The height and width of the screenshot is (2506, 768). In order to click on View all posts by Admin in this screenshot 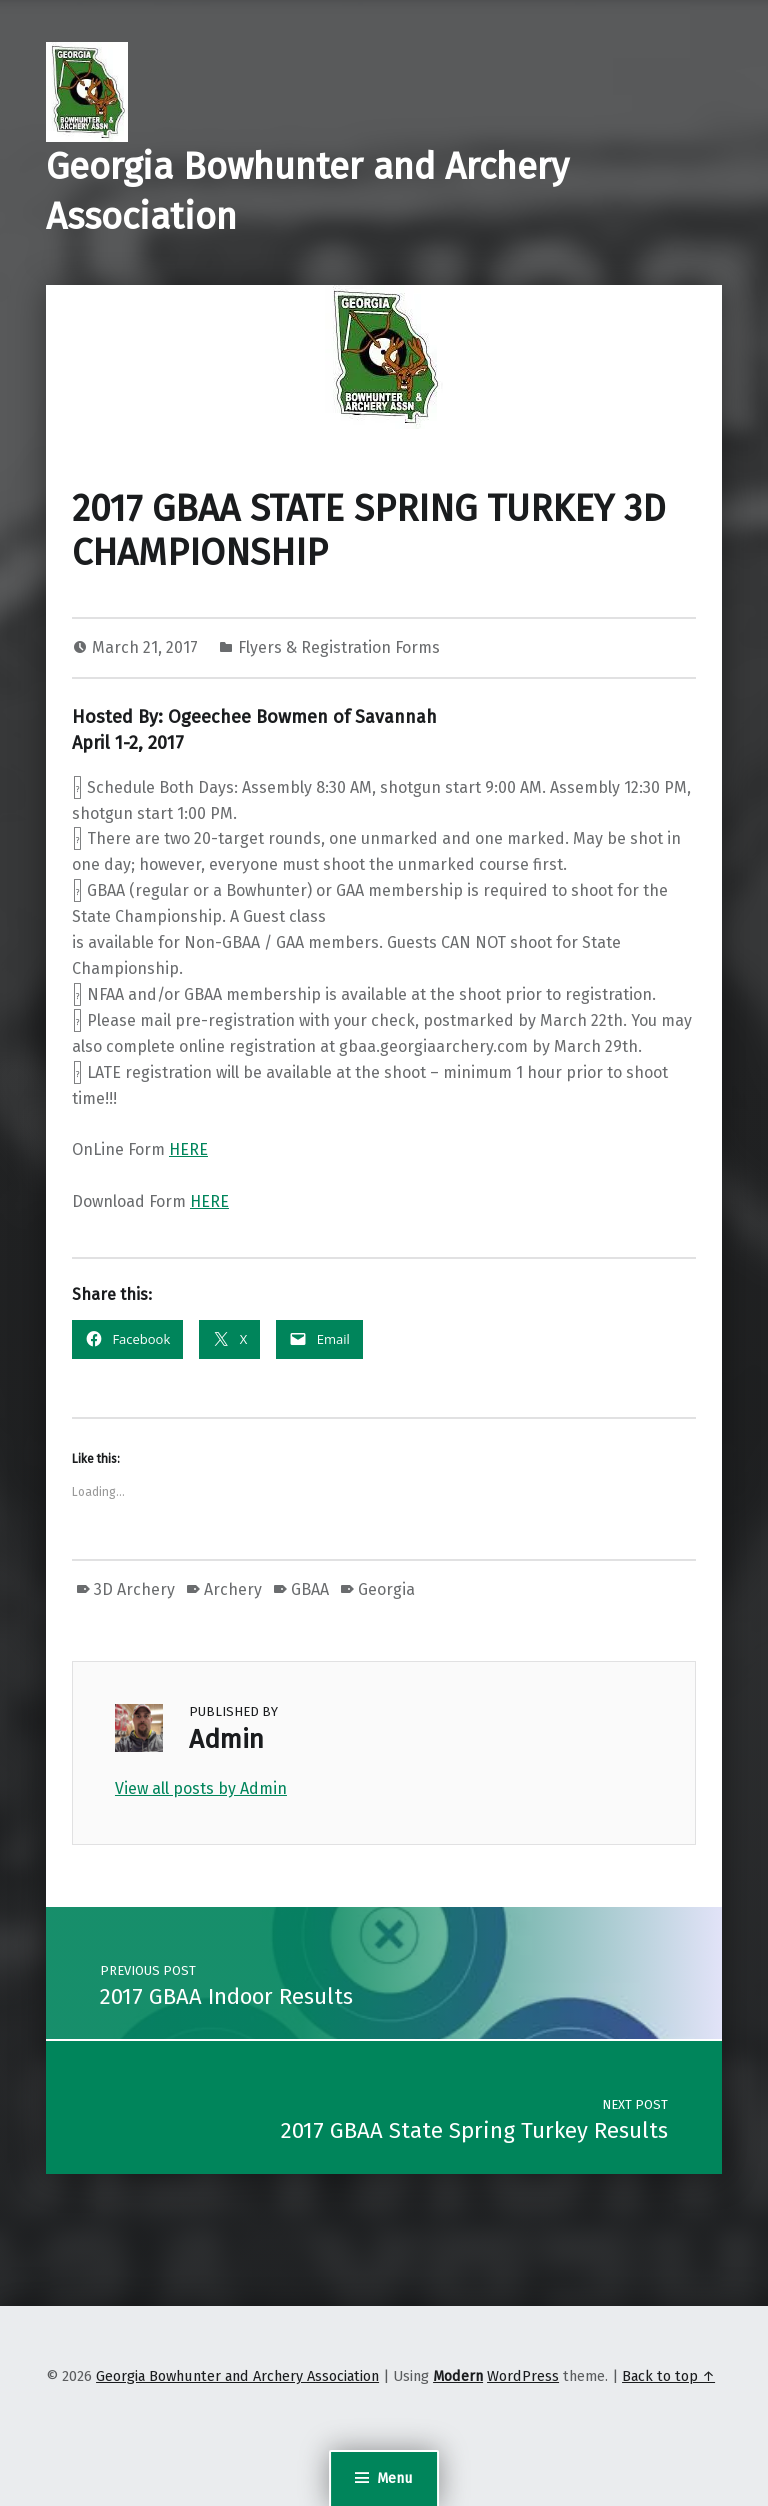, I will do `click(201, 1788)`.